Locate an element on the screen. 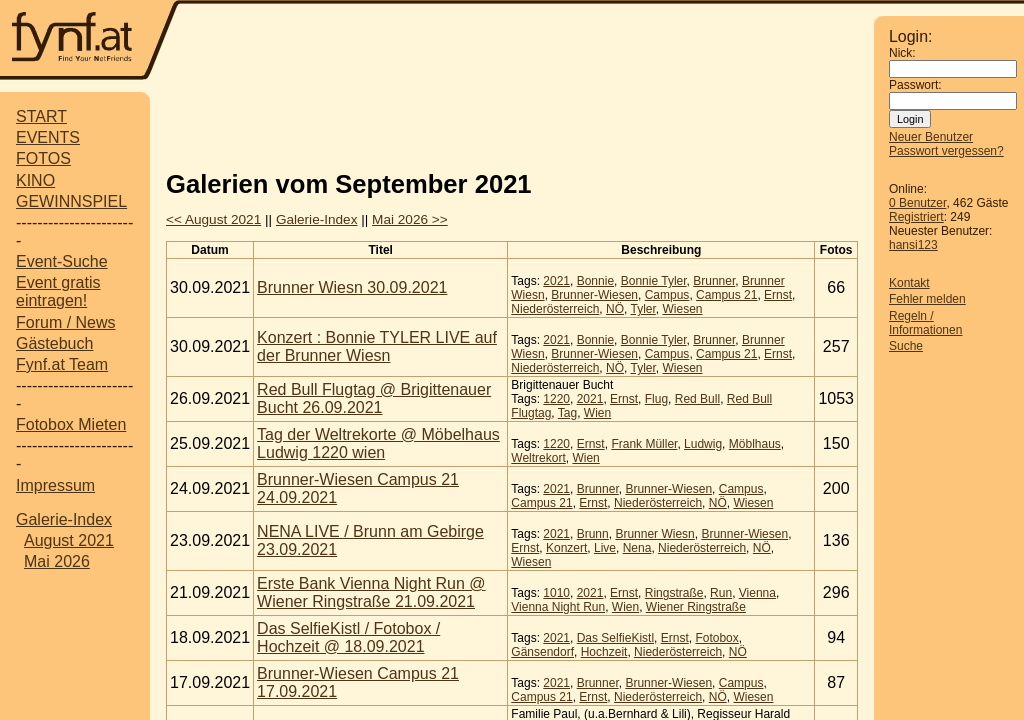 This screenshot has height=720, width=1024. Vienna Night Run is located at coordinates (558, 607).